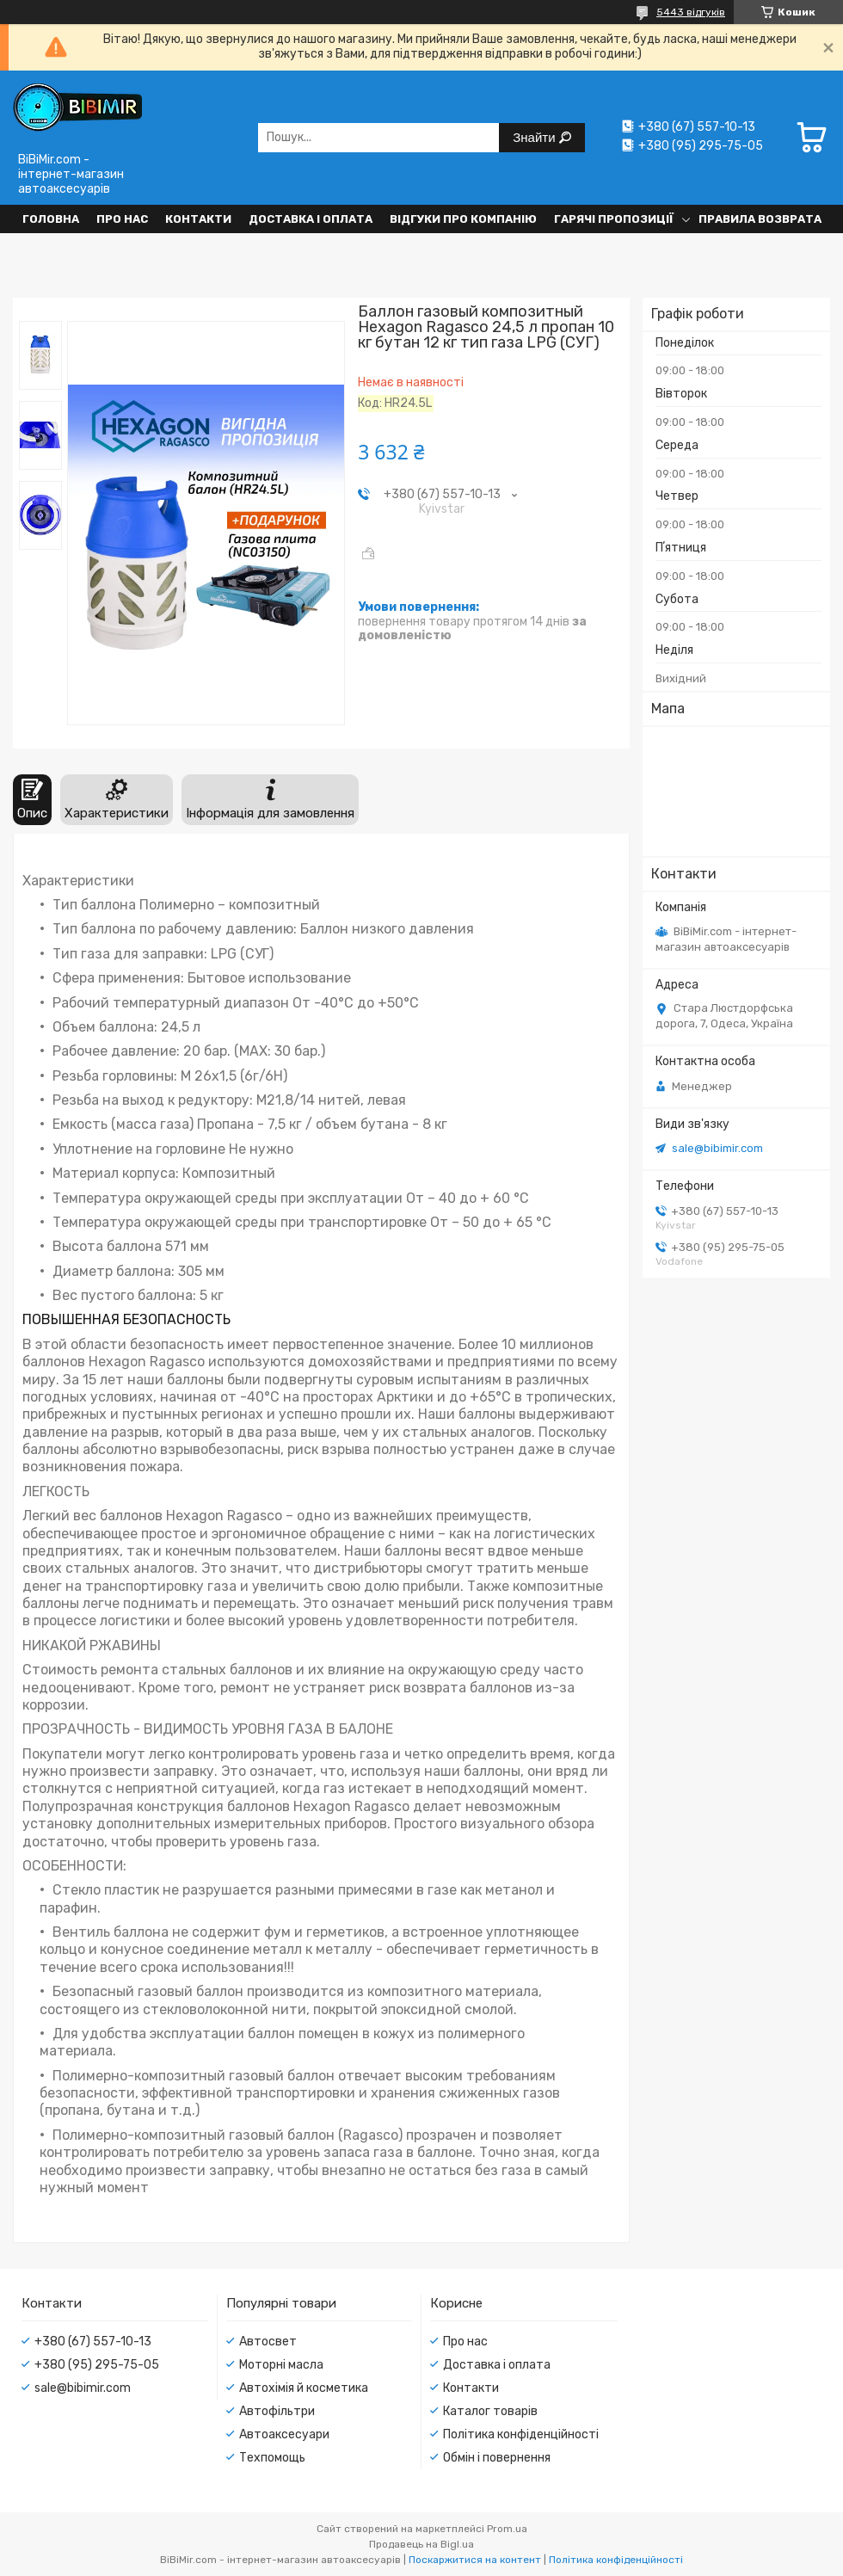 This screenshot has width=843, height=2576. I want to click on Автосвет, so click(268, 2341).